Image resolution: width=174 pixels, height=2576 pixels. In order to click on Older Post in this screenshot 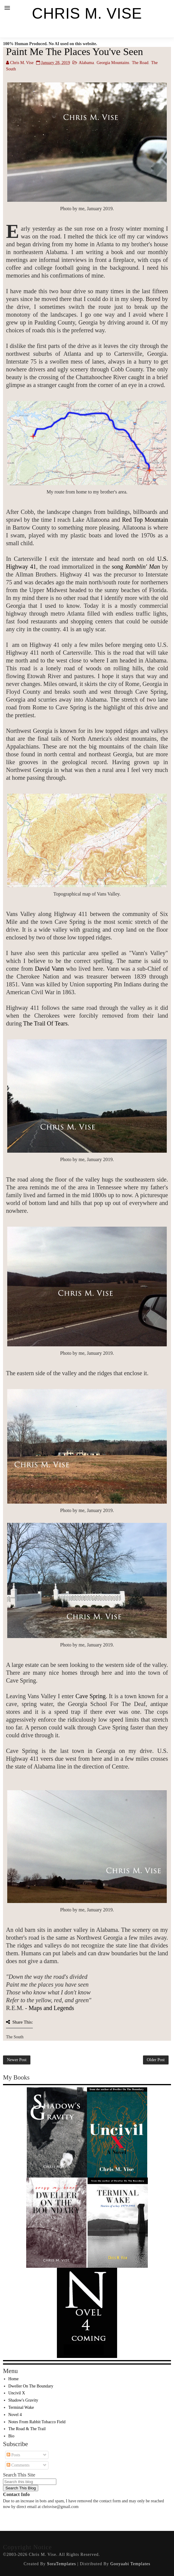, I will do `click(156, 2060)`.